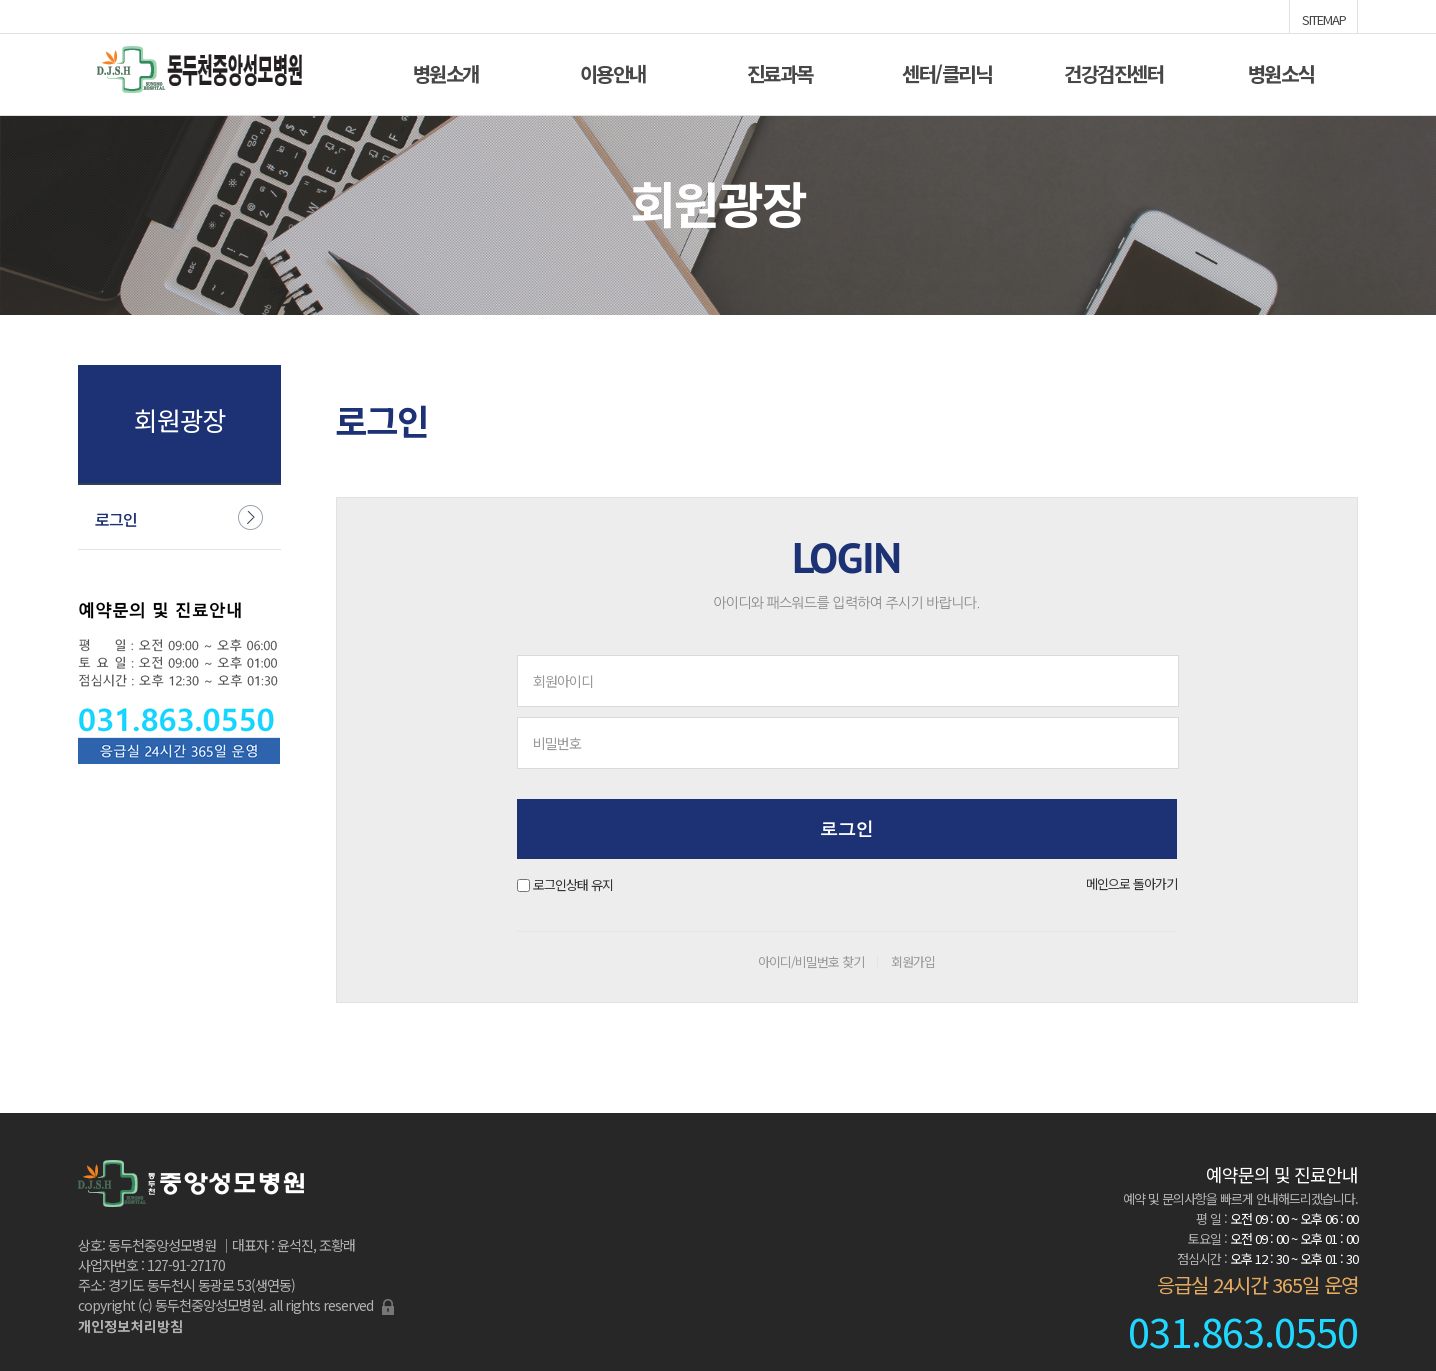 This screenshot has width=1436, height=1371. What do you see at coordinates (946, 71) in the screenshot?
I see `센터/클리닉` at bounding box center [946, 71].